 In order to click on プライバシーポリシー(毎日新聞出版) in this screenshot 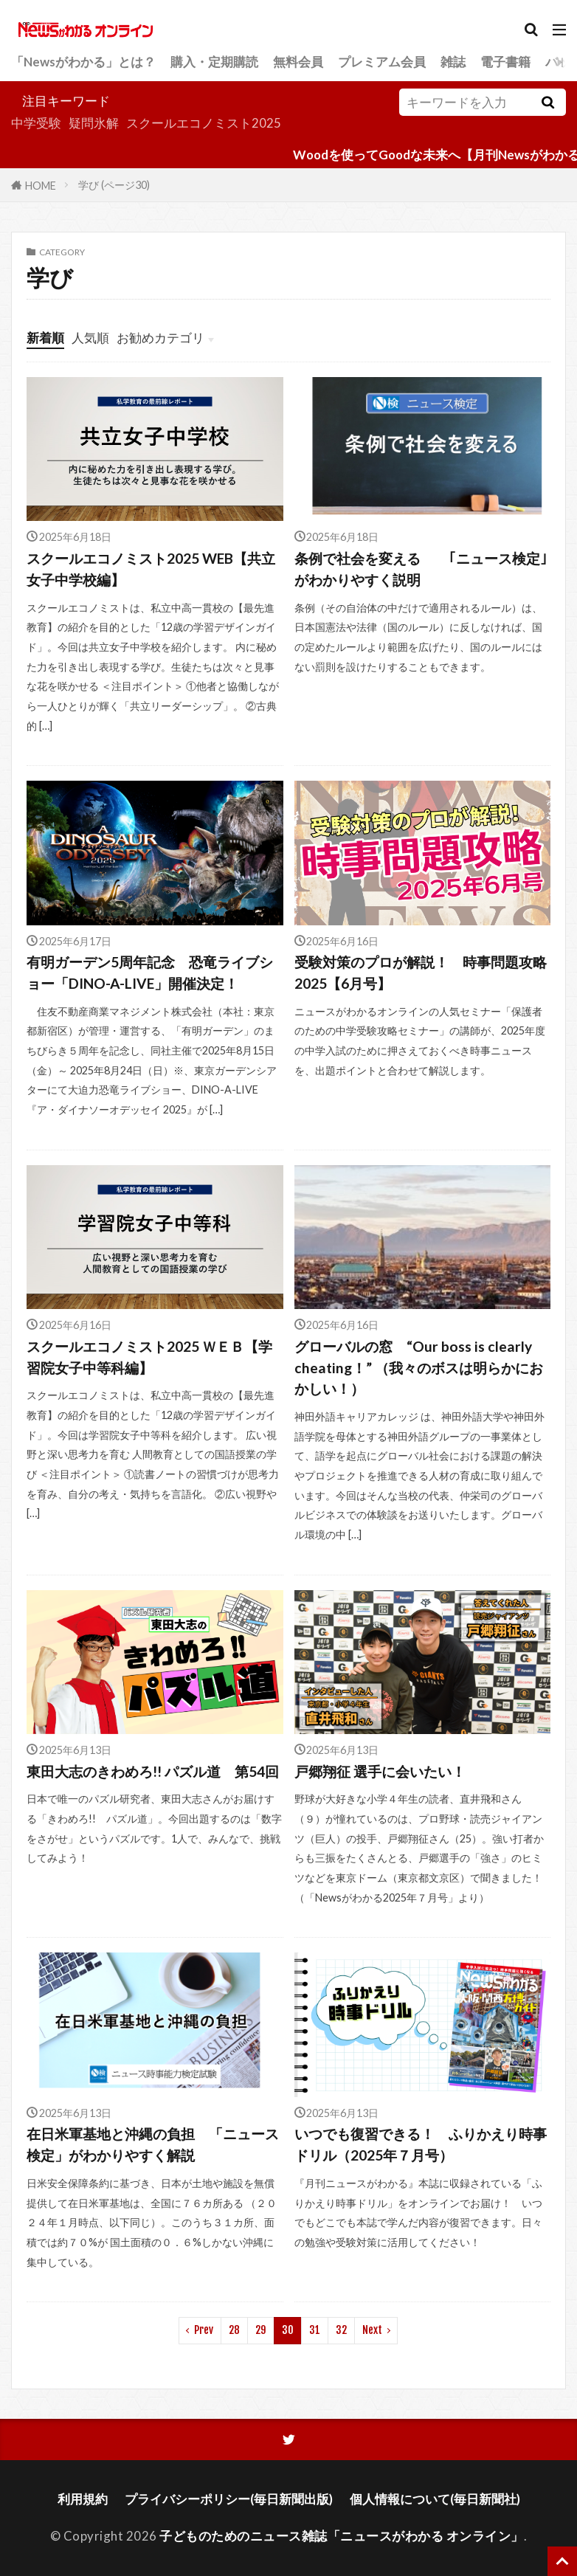, I will do `click(229, 2499)`.